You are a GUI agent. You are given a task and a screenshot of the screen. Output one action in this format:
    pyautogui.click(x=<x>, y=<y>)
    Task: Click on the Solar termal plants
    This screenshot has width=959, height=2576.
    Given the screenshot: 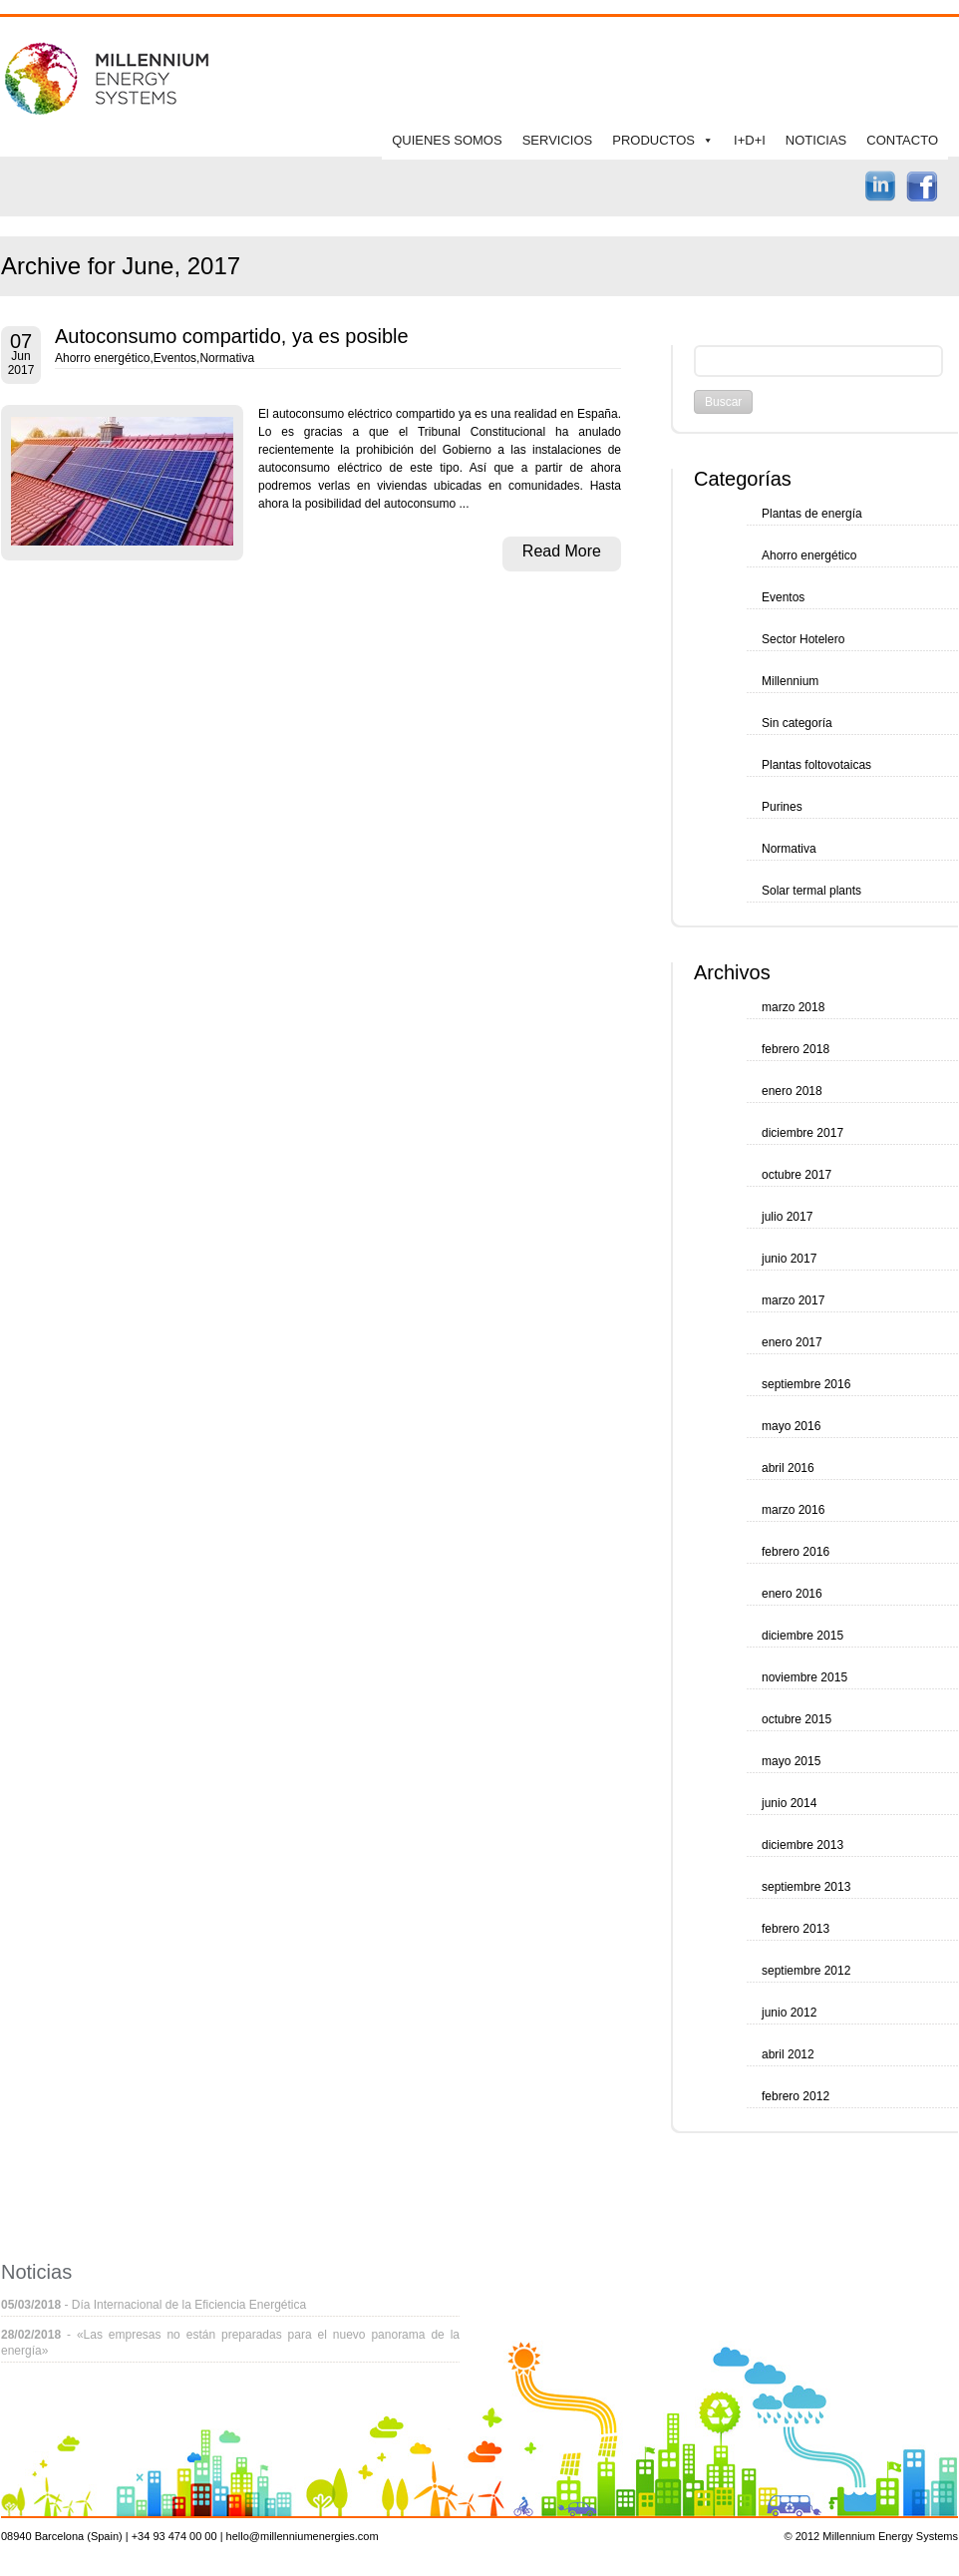 What is the action you would take?
    pyautogui.click(x=811, y=891)
    